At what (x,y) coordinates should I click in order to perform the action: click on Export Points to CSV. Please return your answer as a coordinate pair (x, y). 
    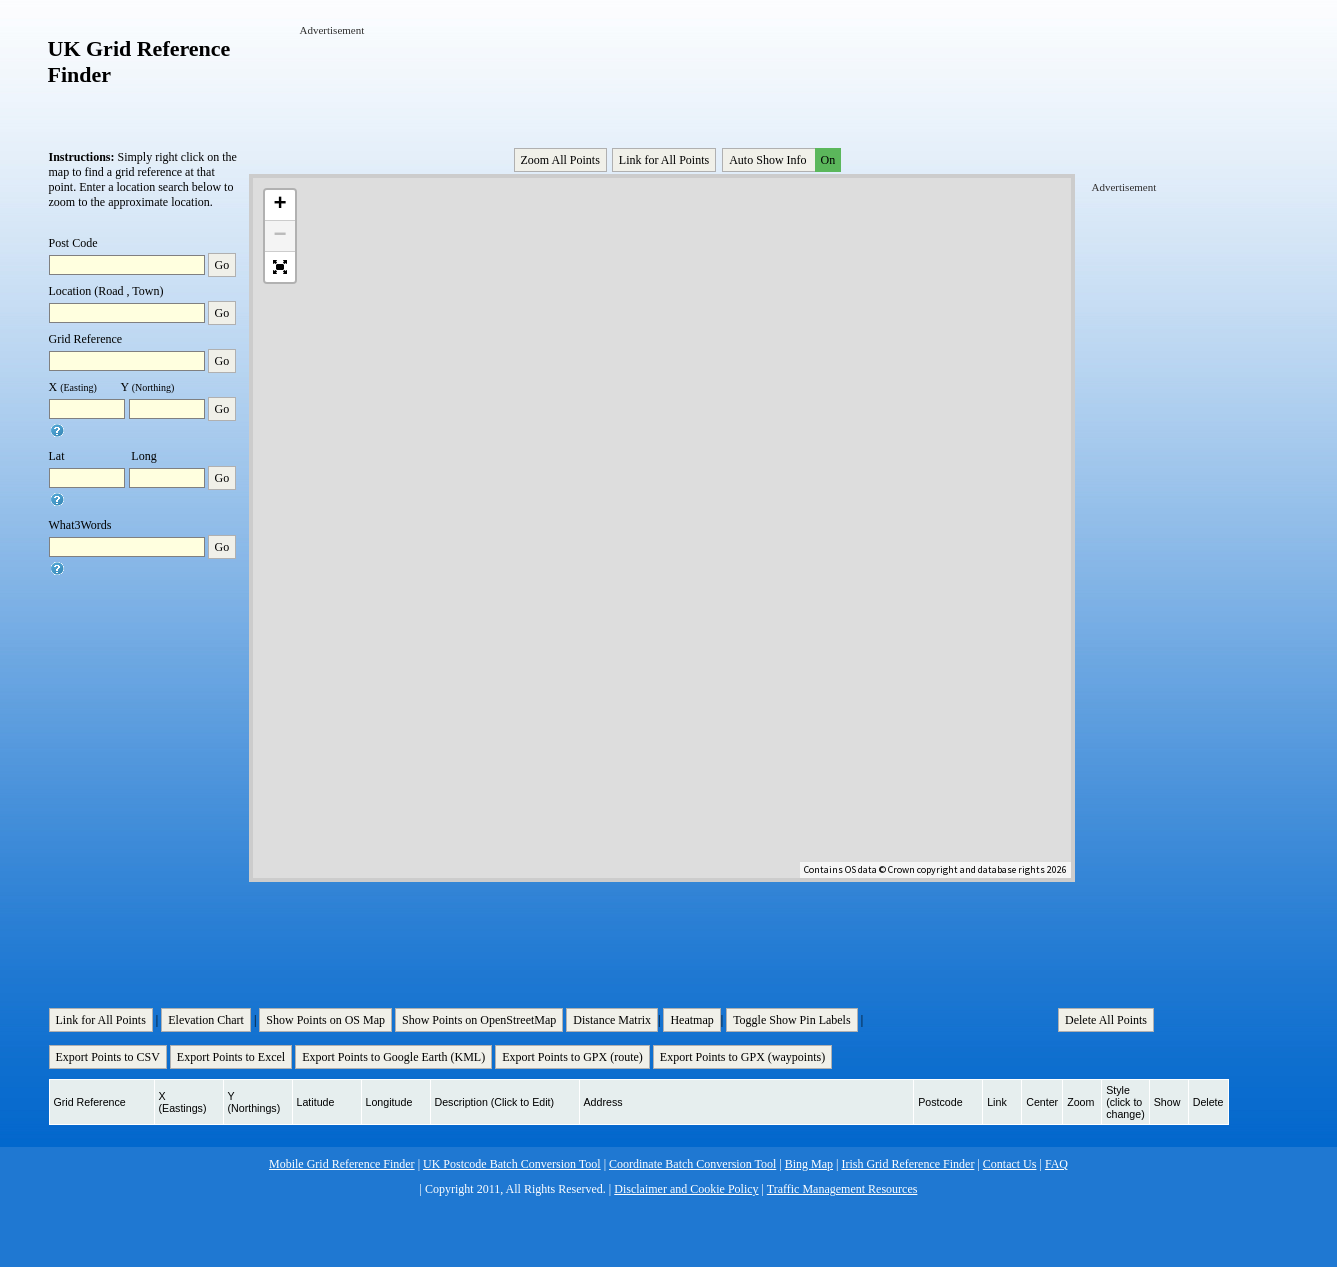
    Looking at the image, I should click on (108, 1057).